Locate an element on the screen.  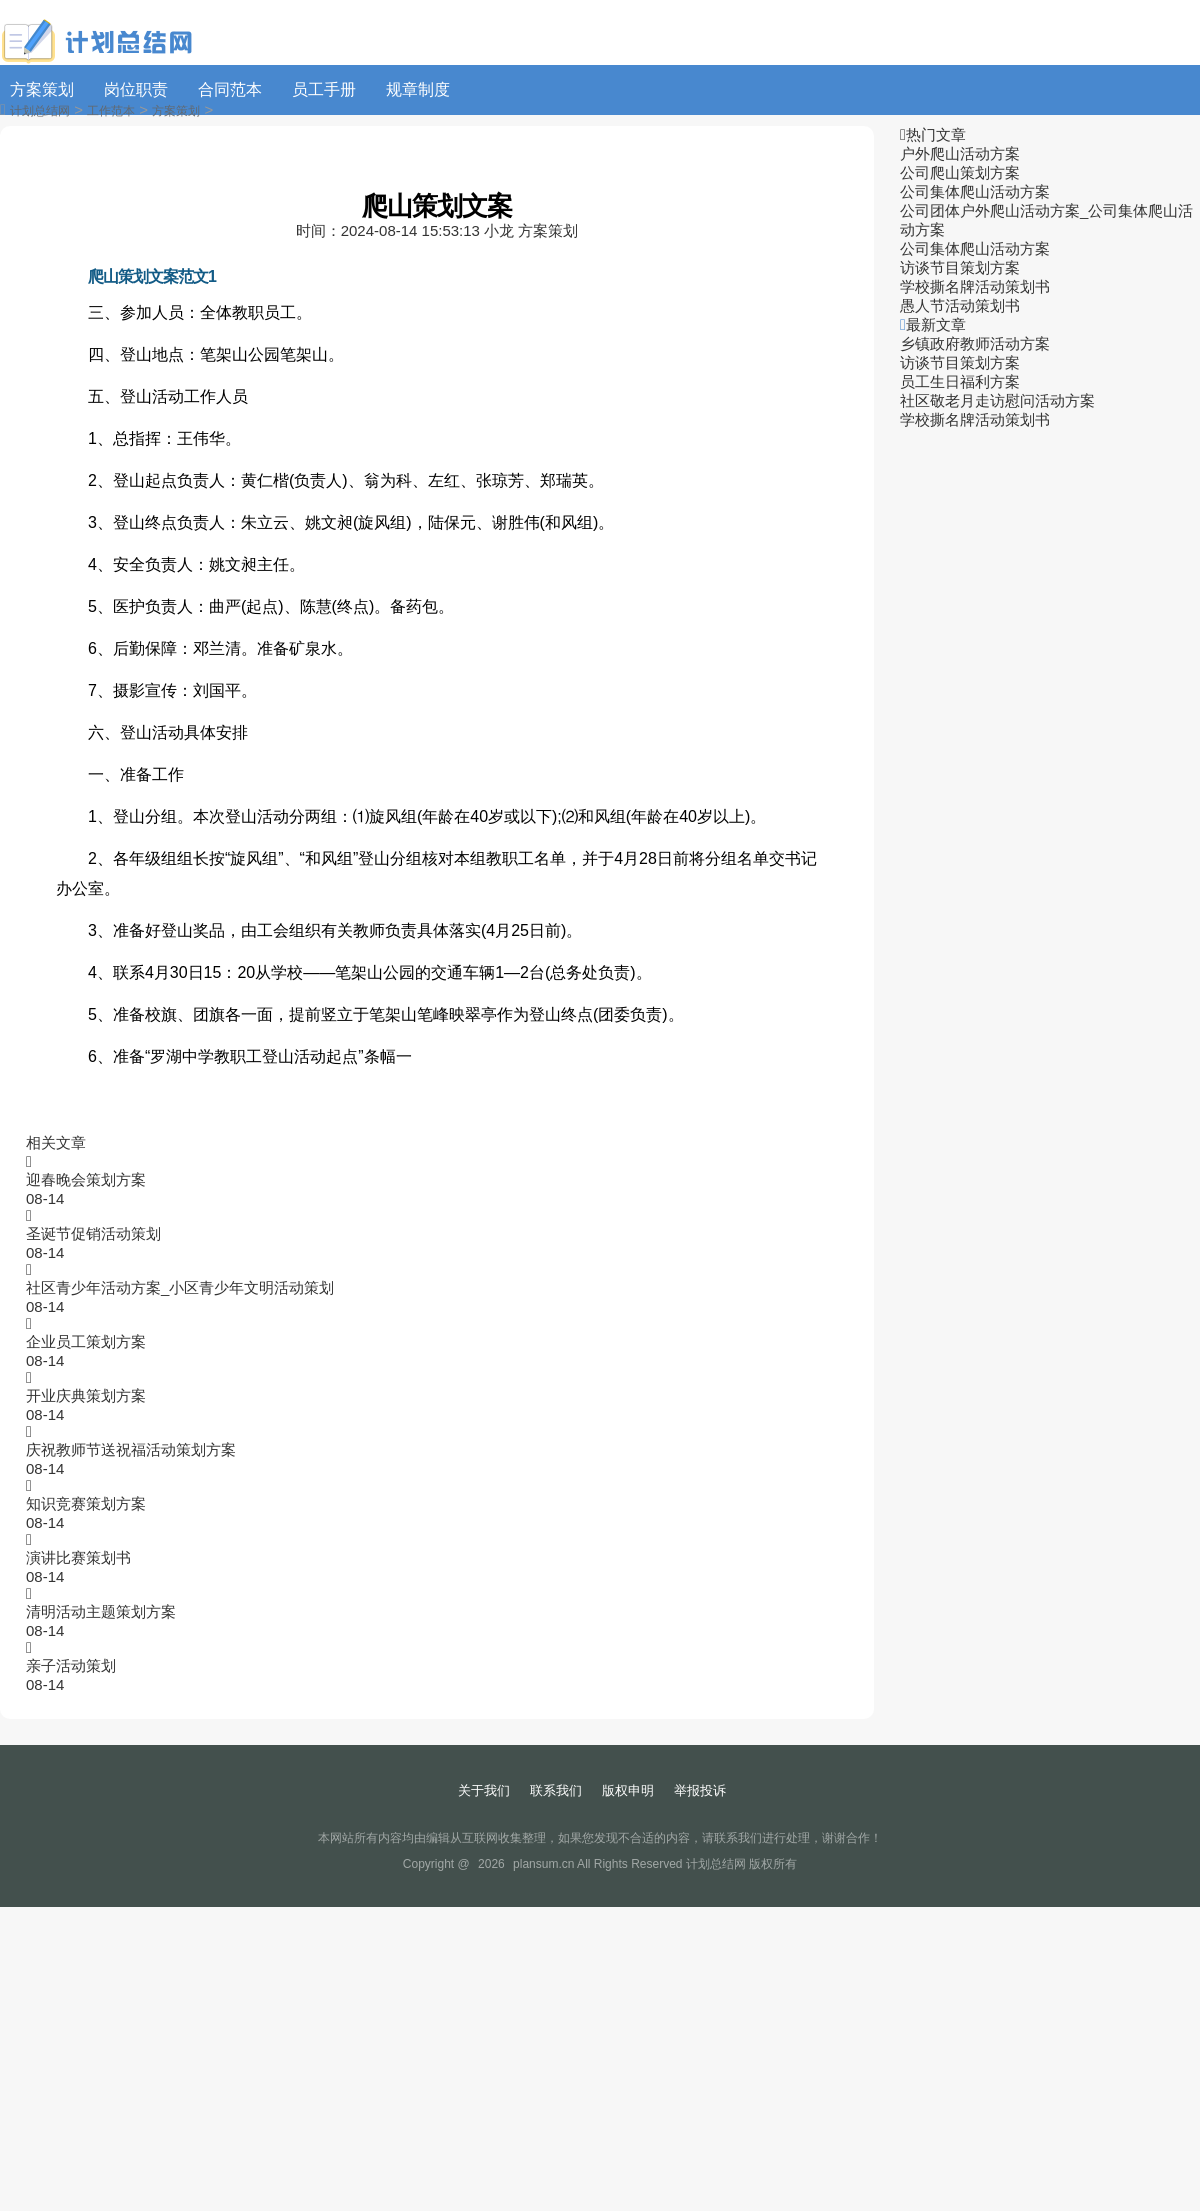
联系我们 is located at coordinates (556, 1790).